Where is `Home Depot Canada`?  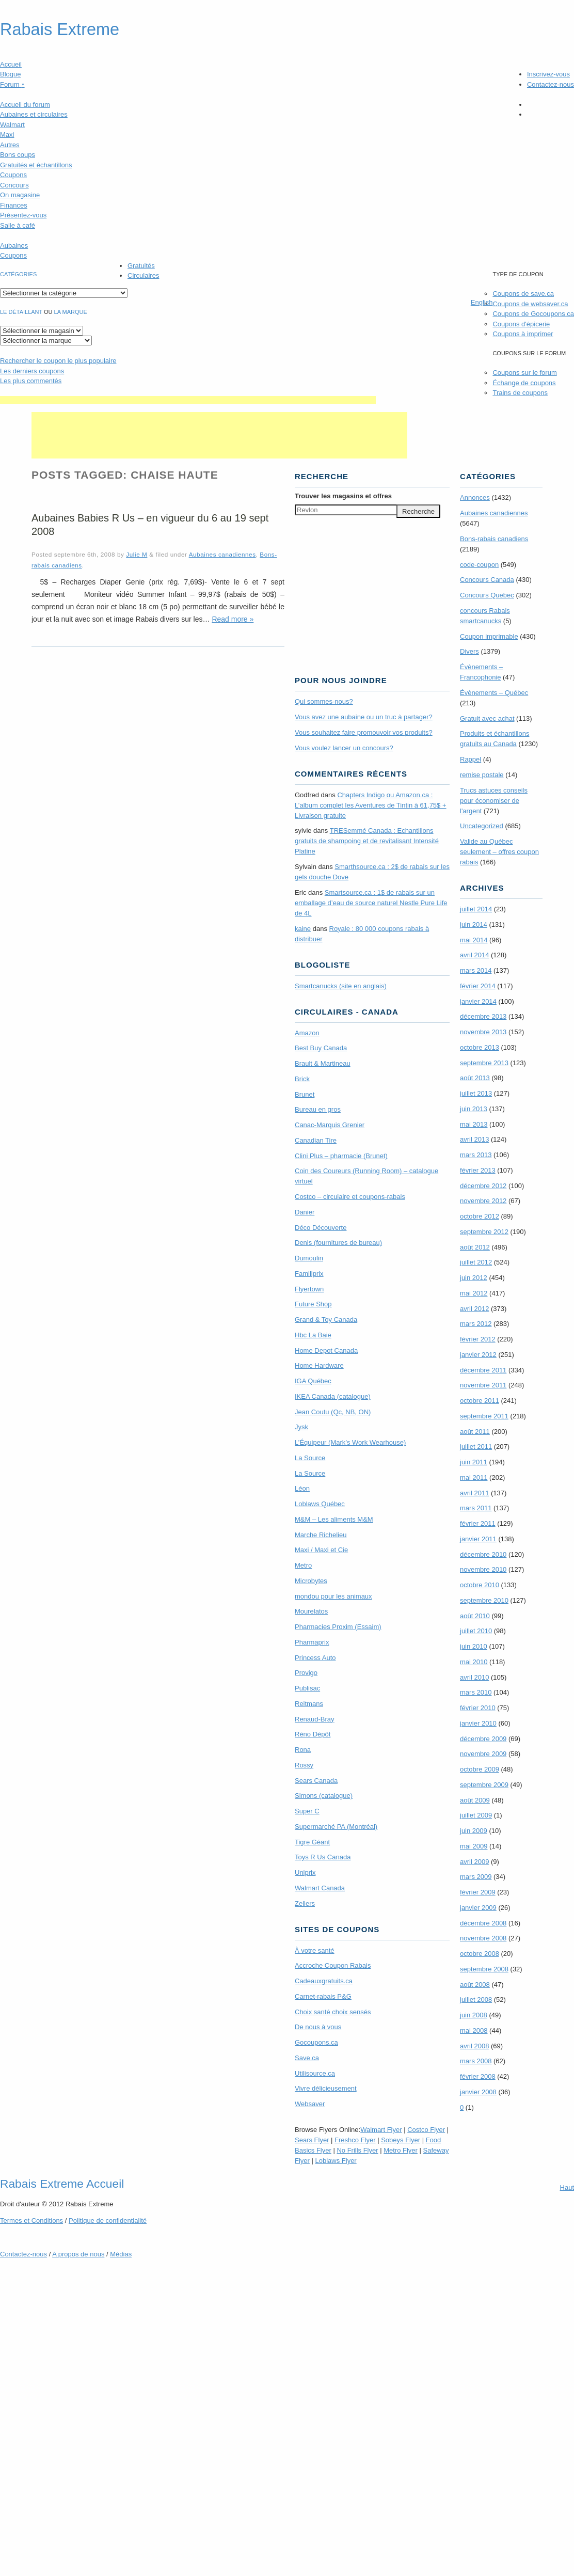
Home Depot Canada is located at coordinates (326, 1350).